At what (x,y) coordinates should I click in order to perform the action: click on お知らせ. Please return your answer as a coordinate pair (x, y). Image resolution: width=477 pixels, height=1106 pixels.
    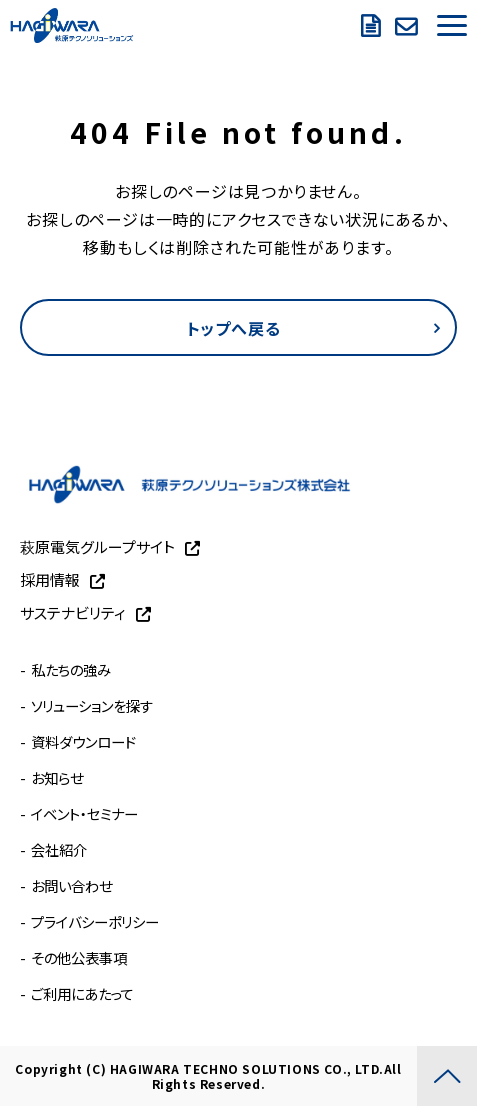
    Looking at the image, I should click on (57, 777).